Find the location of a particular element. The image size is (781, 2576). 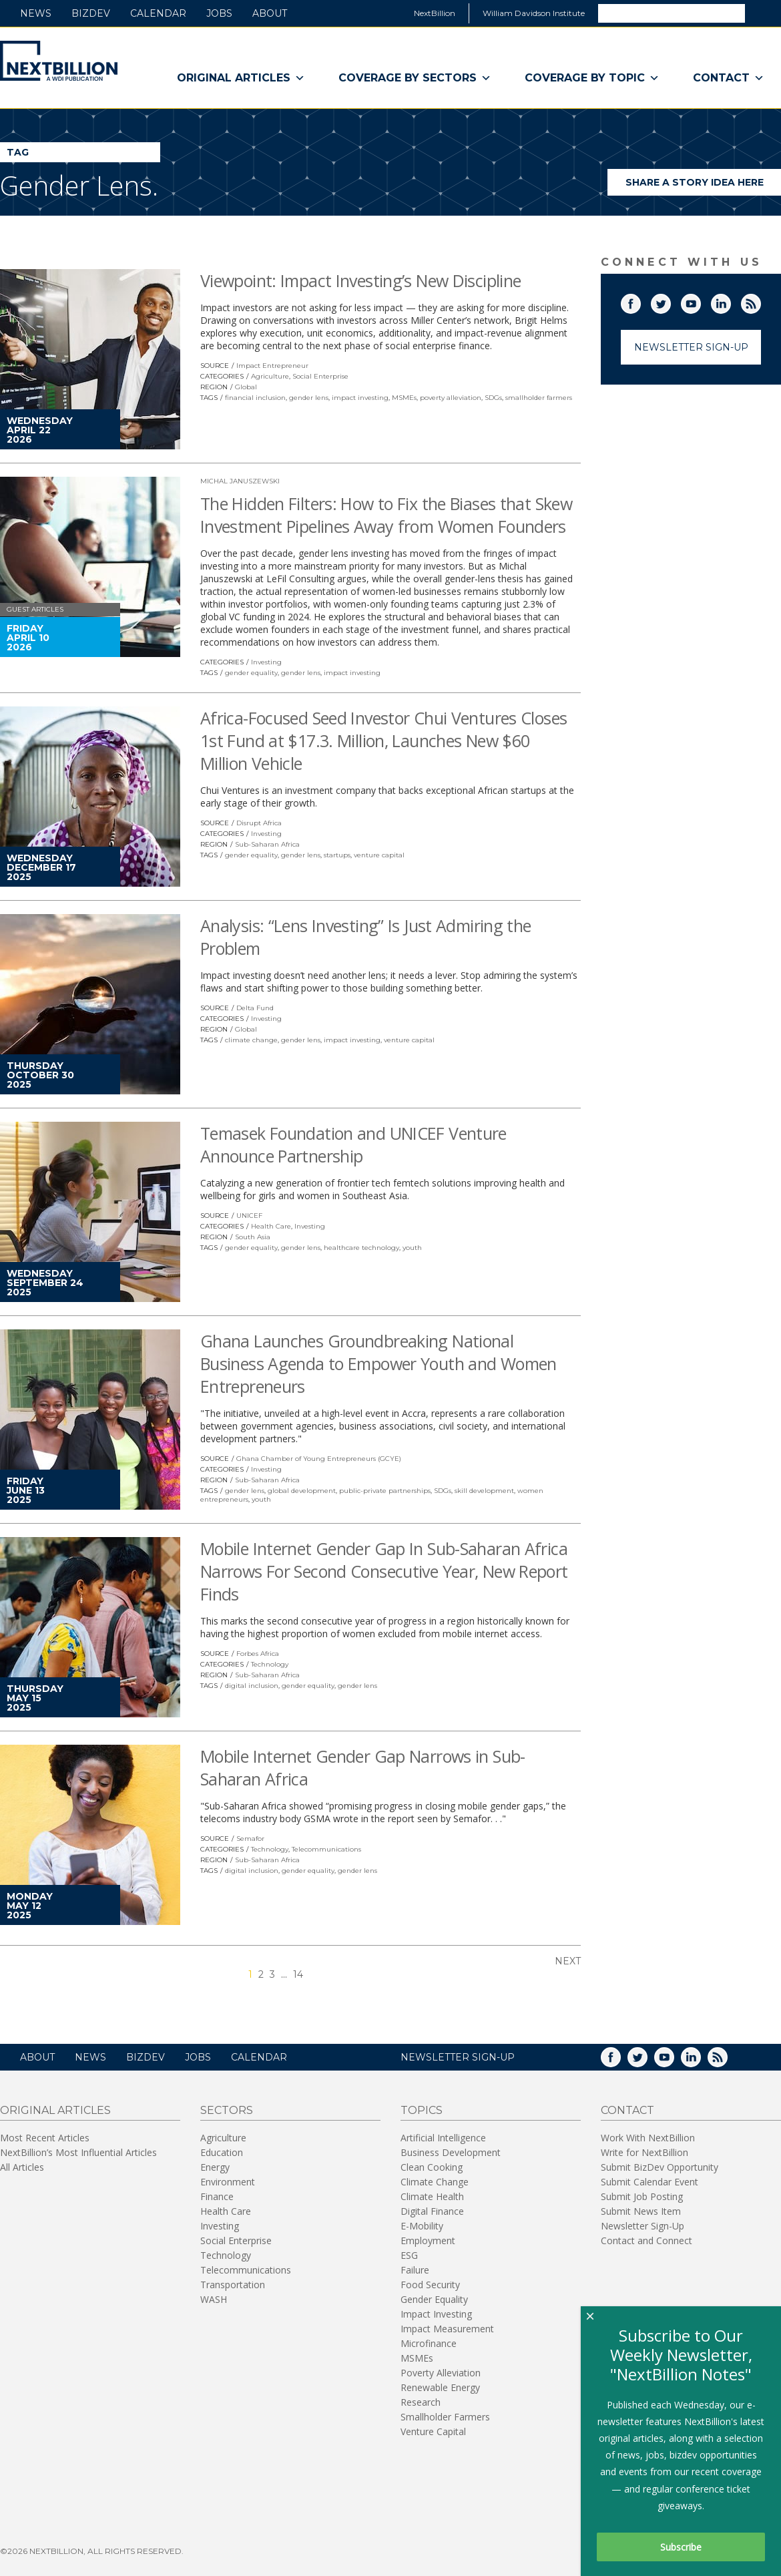

South Asia is located at coordinates (252, 1237).